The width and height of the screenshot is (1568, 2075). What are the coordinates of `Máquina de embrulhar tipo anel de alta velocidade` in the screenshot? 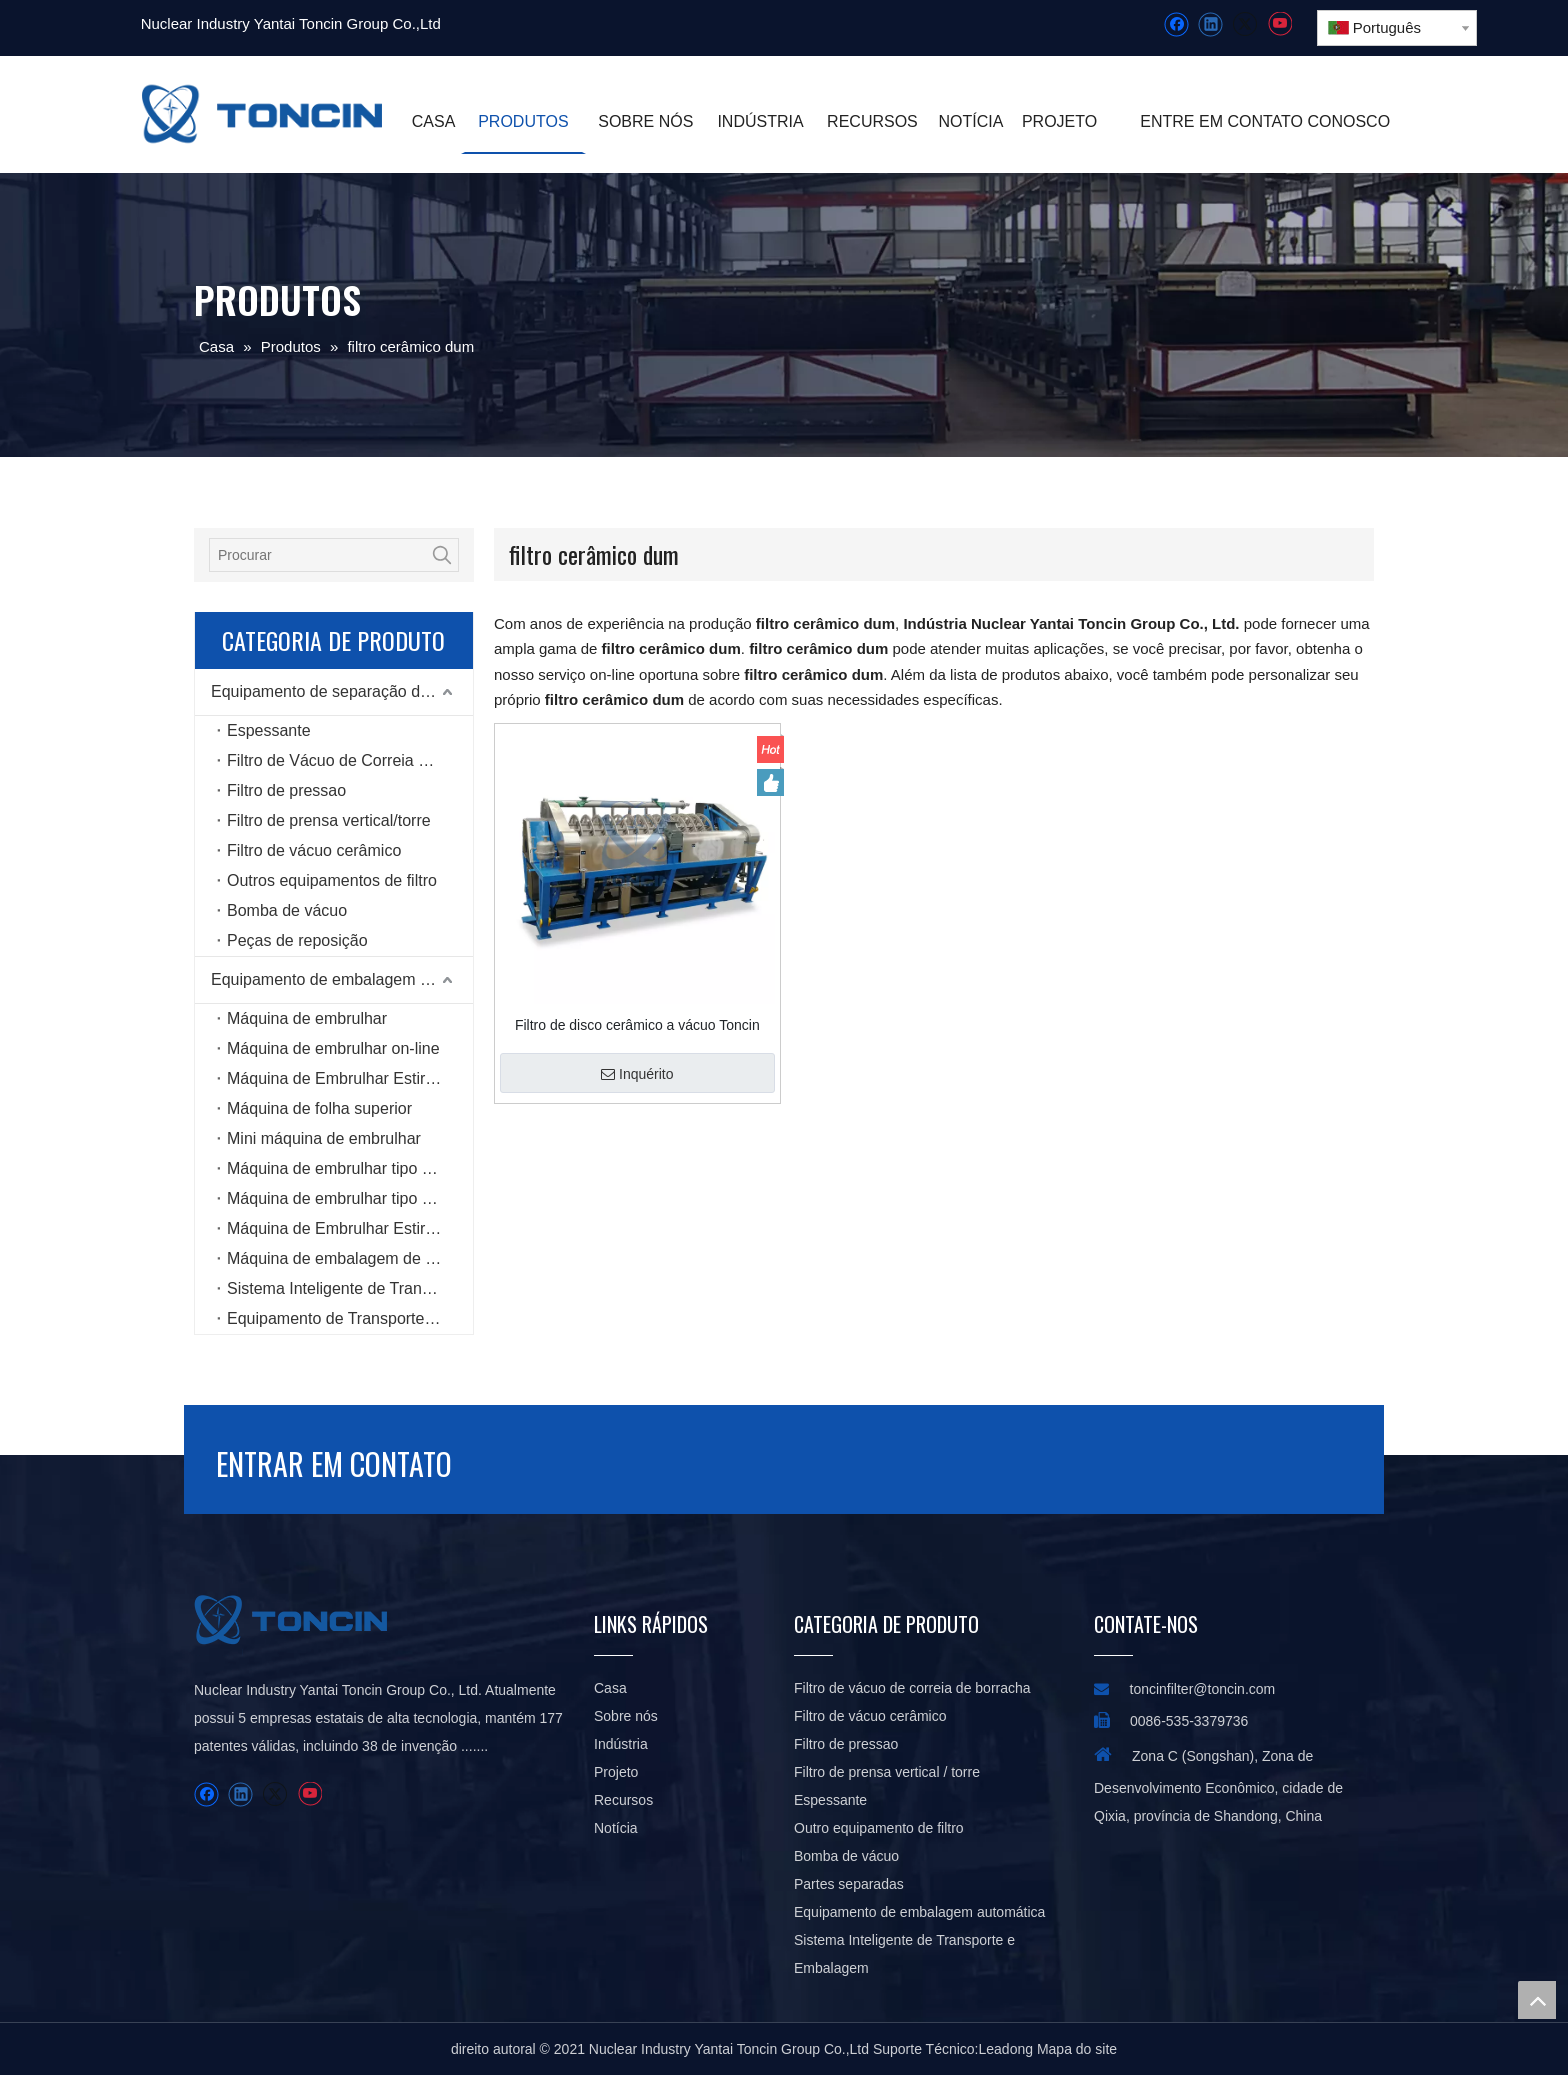 It's located at (350, 1198).